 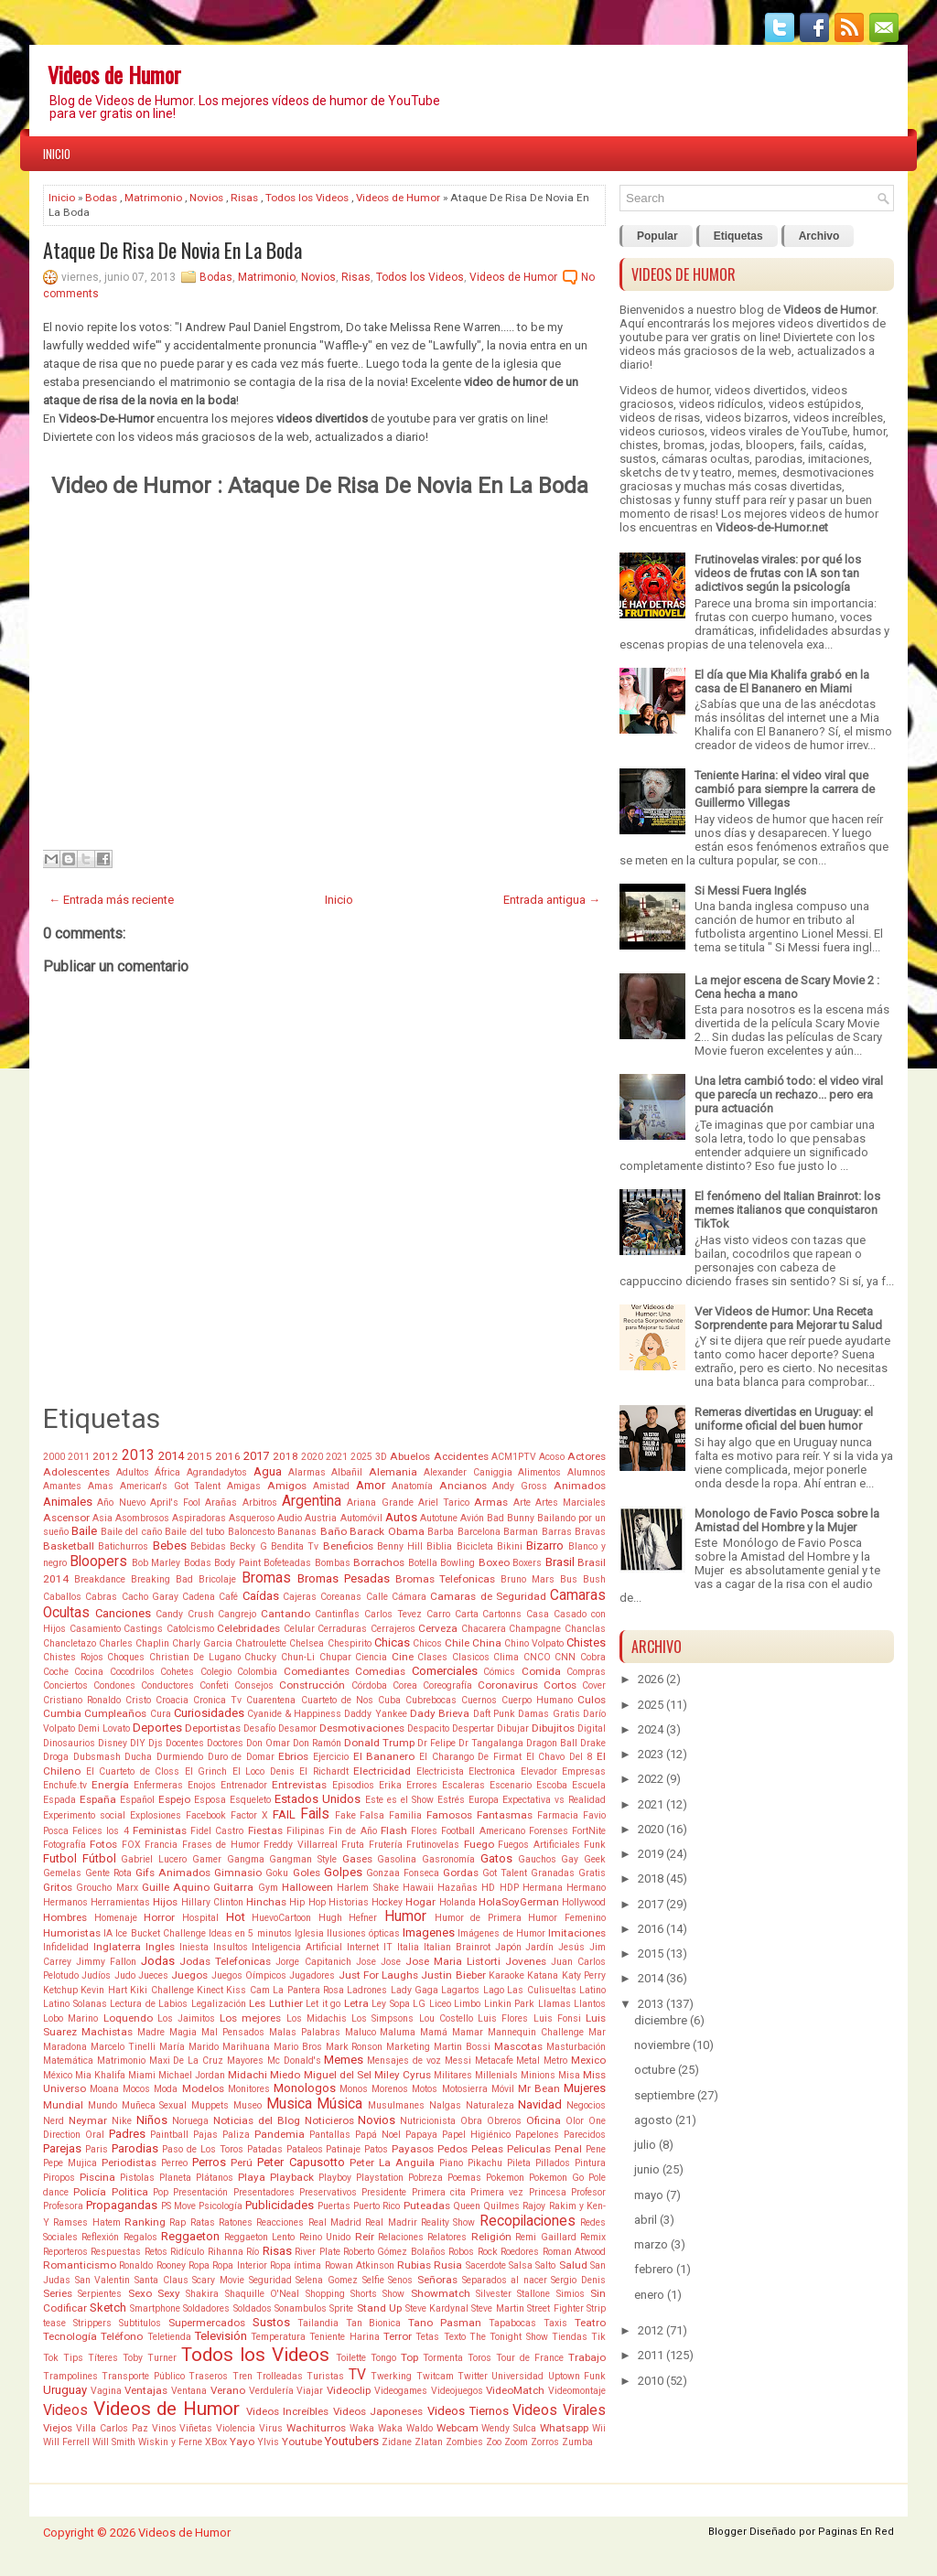 What do you see at coordinates (66, 2442) in the screenshot?
I see `Will Ferrell` at bounding box center [66, 2442].